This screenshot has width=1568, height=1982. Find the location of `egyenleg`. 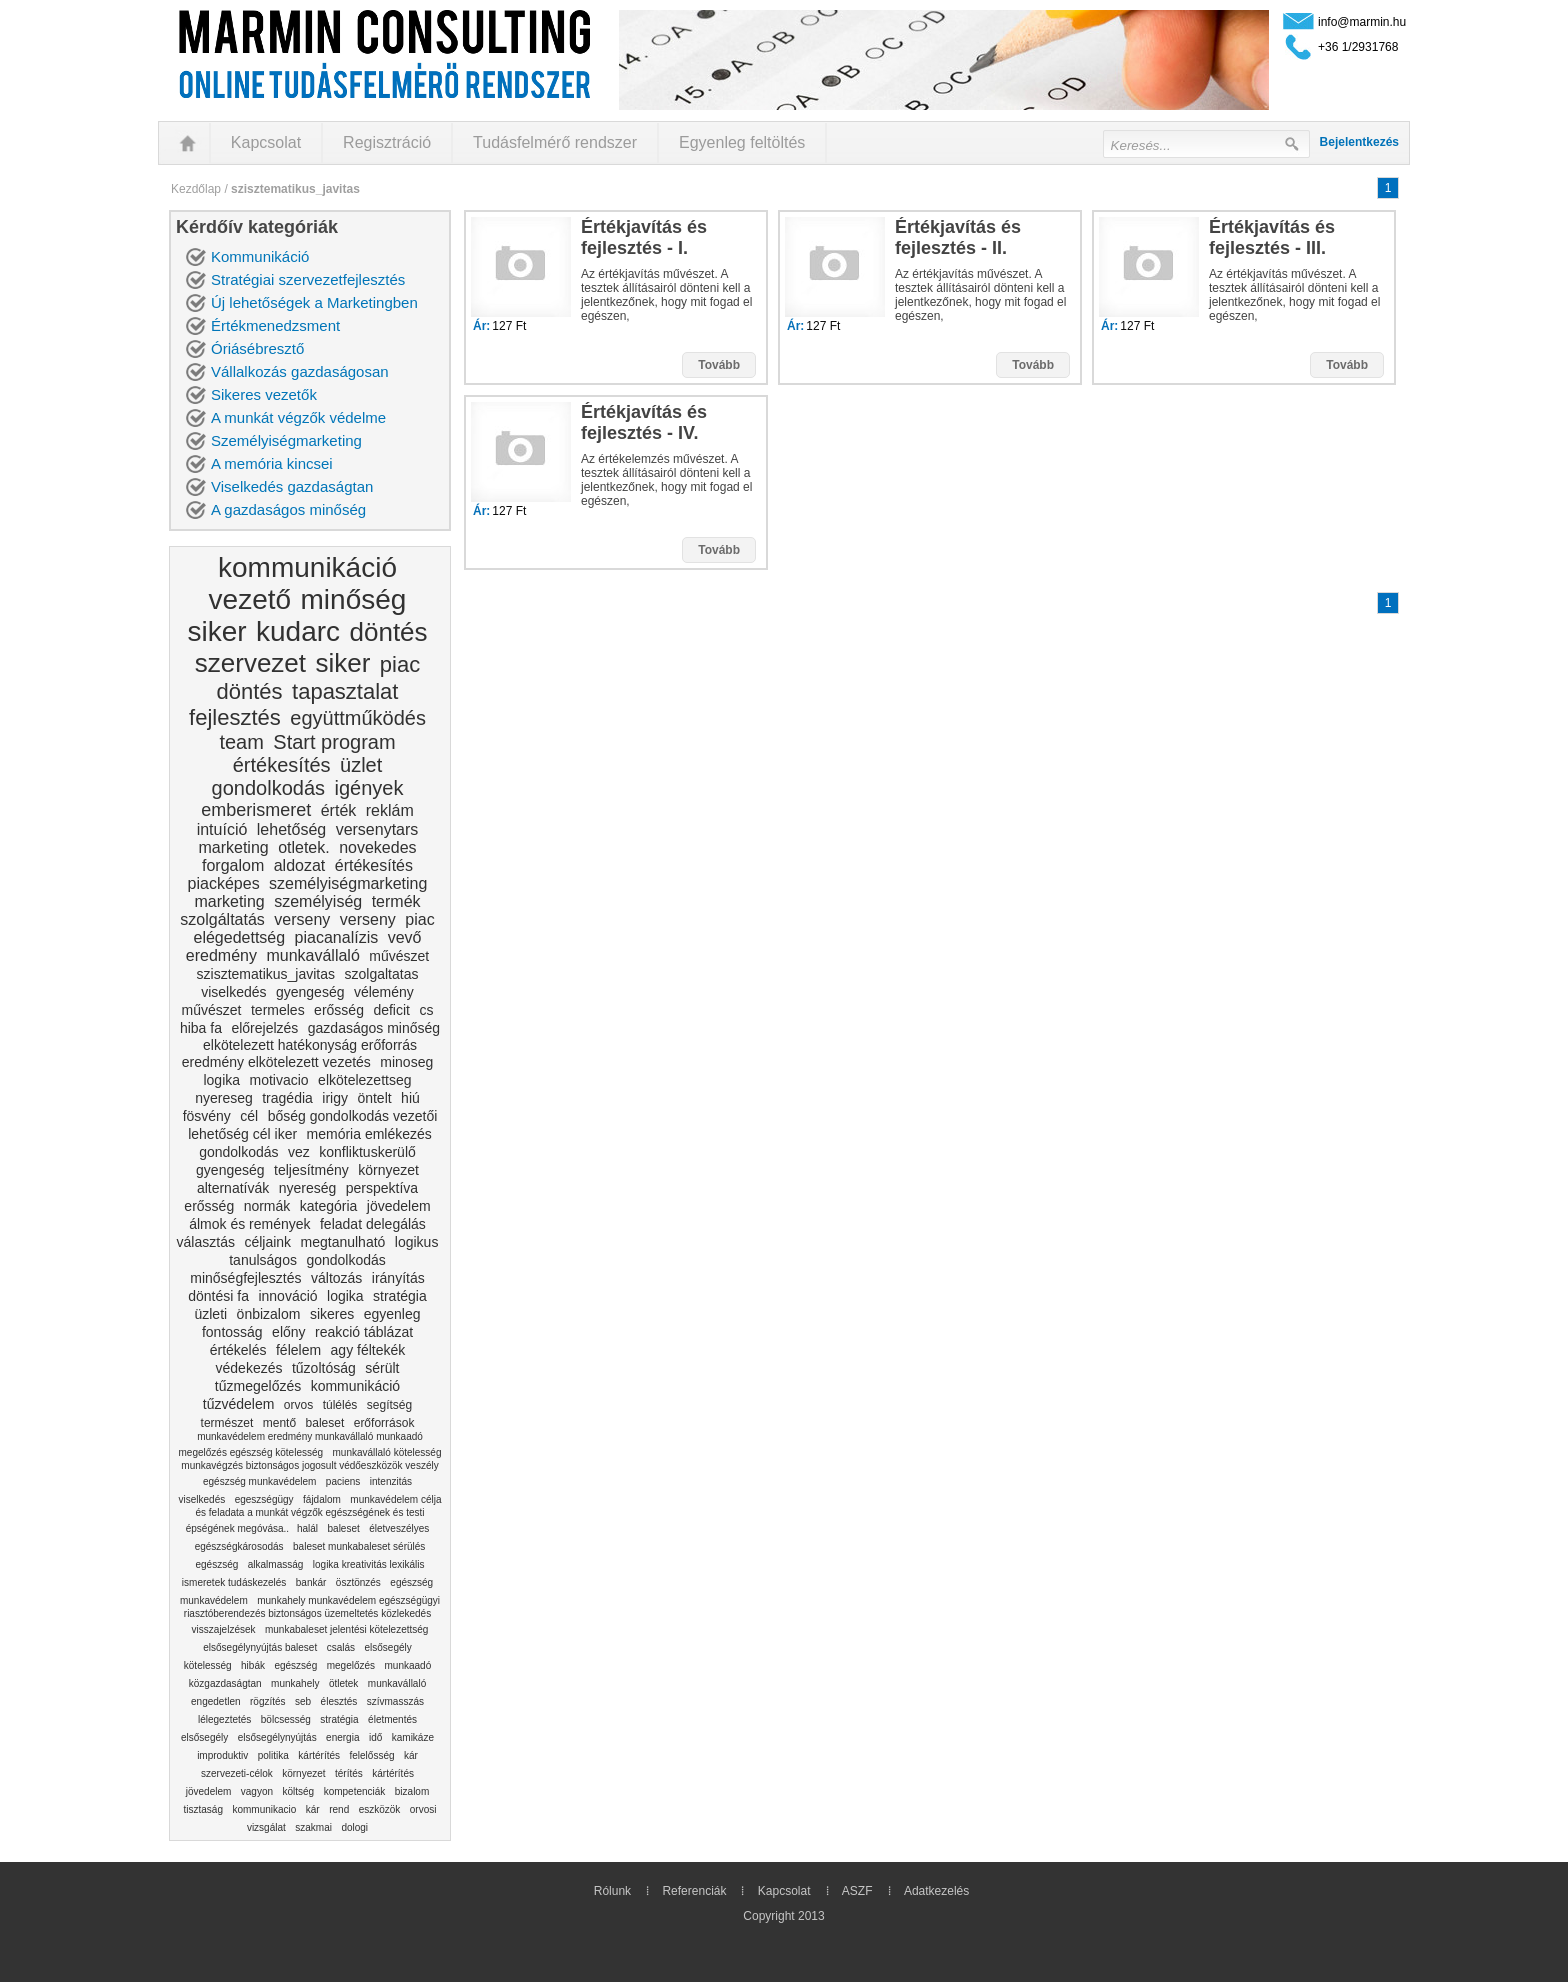

egyenleg is located at coordinates (392, 1314).